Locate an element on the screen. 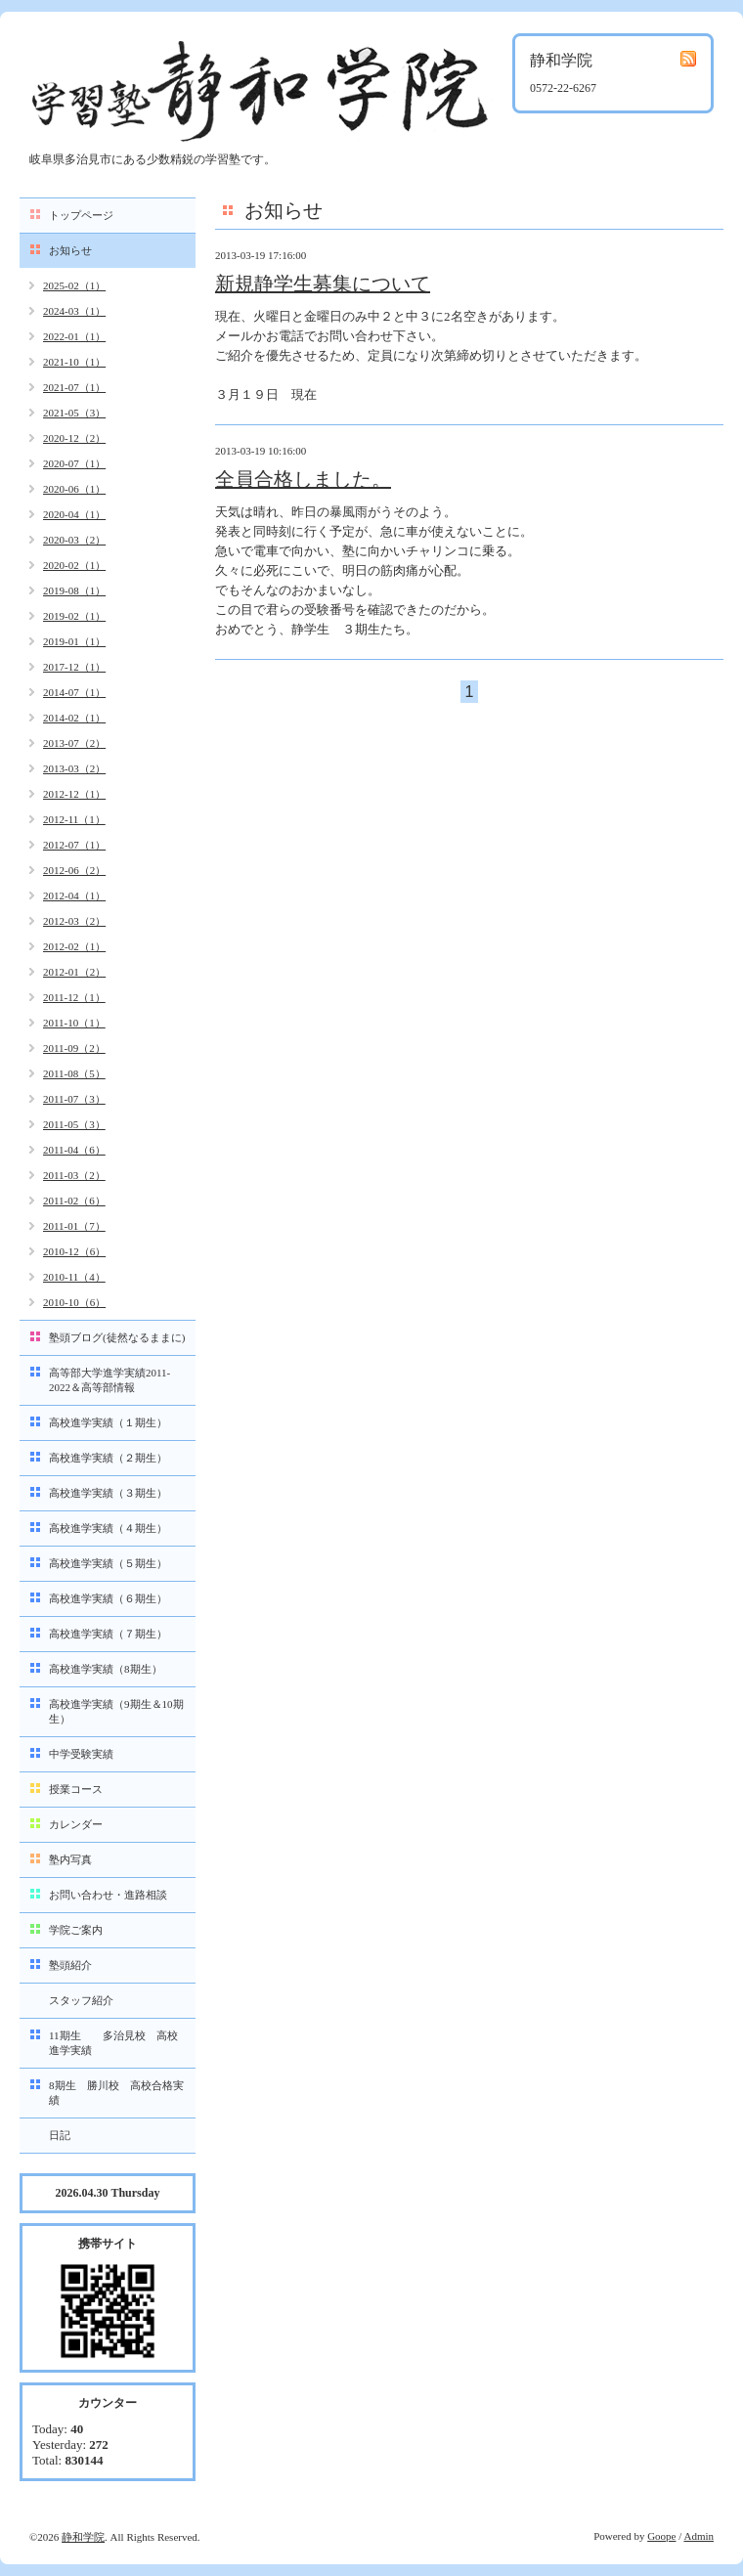 The image size is (743, 2576). 2014-07（1） is located at coordinates (74, 692).